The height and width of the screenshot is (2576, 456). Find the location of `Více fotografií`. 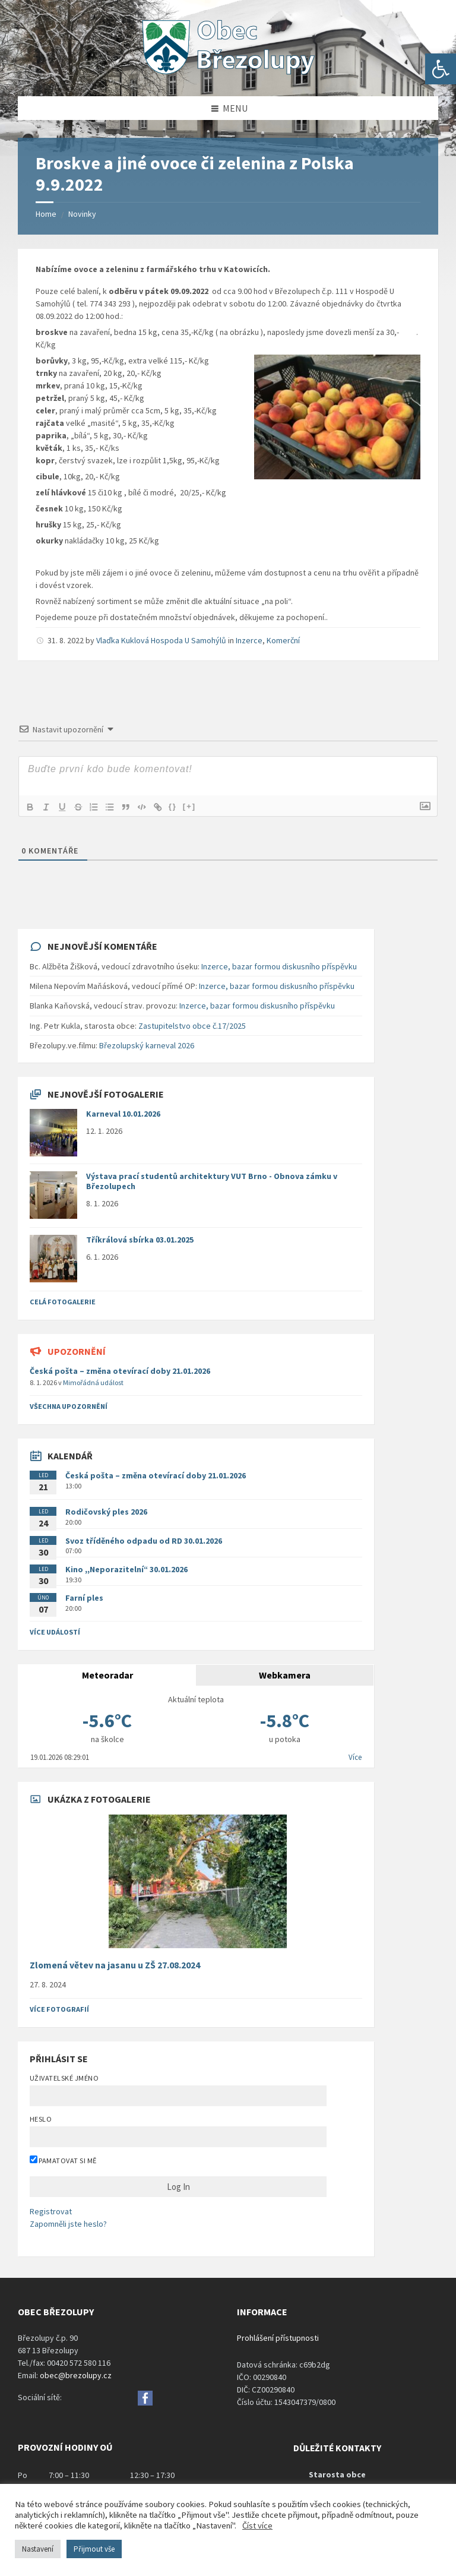

Více fotografií is located at coordinates (59, 2009).